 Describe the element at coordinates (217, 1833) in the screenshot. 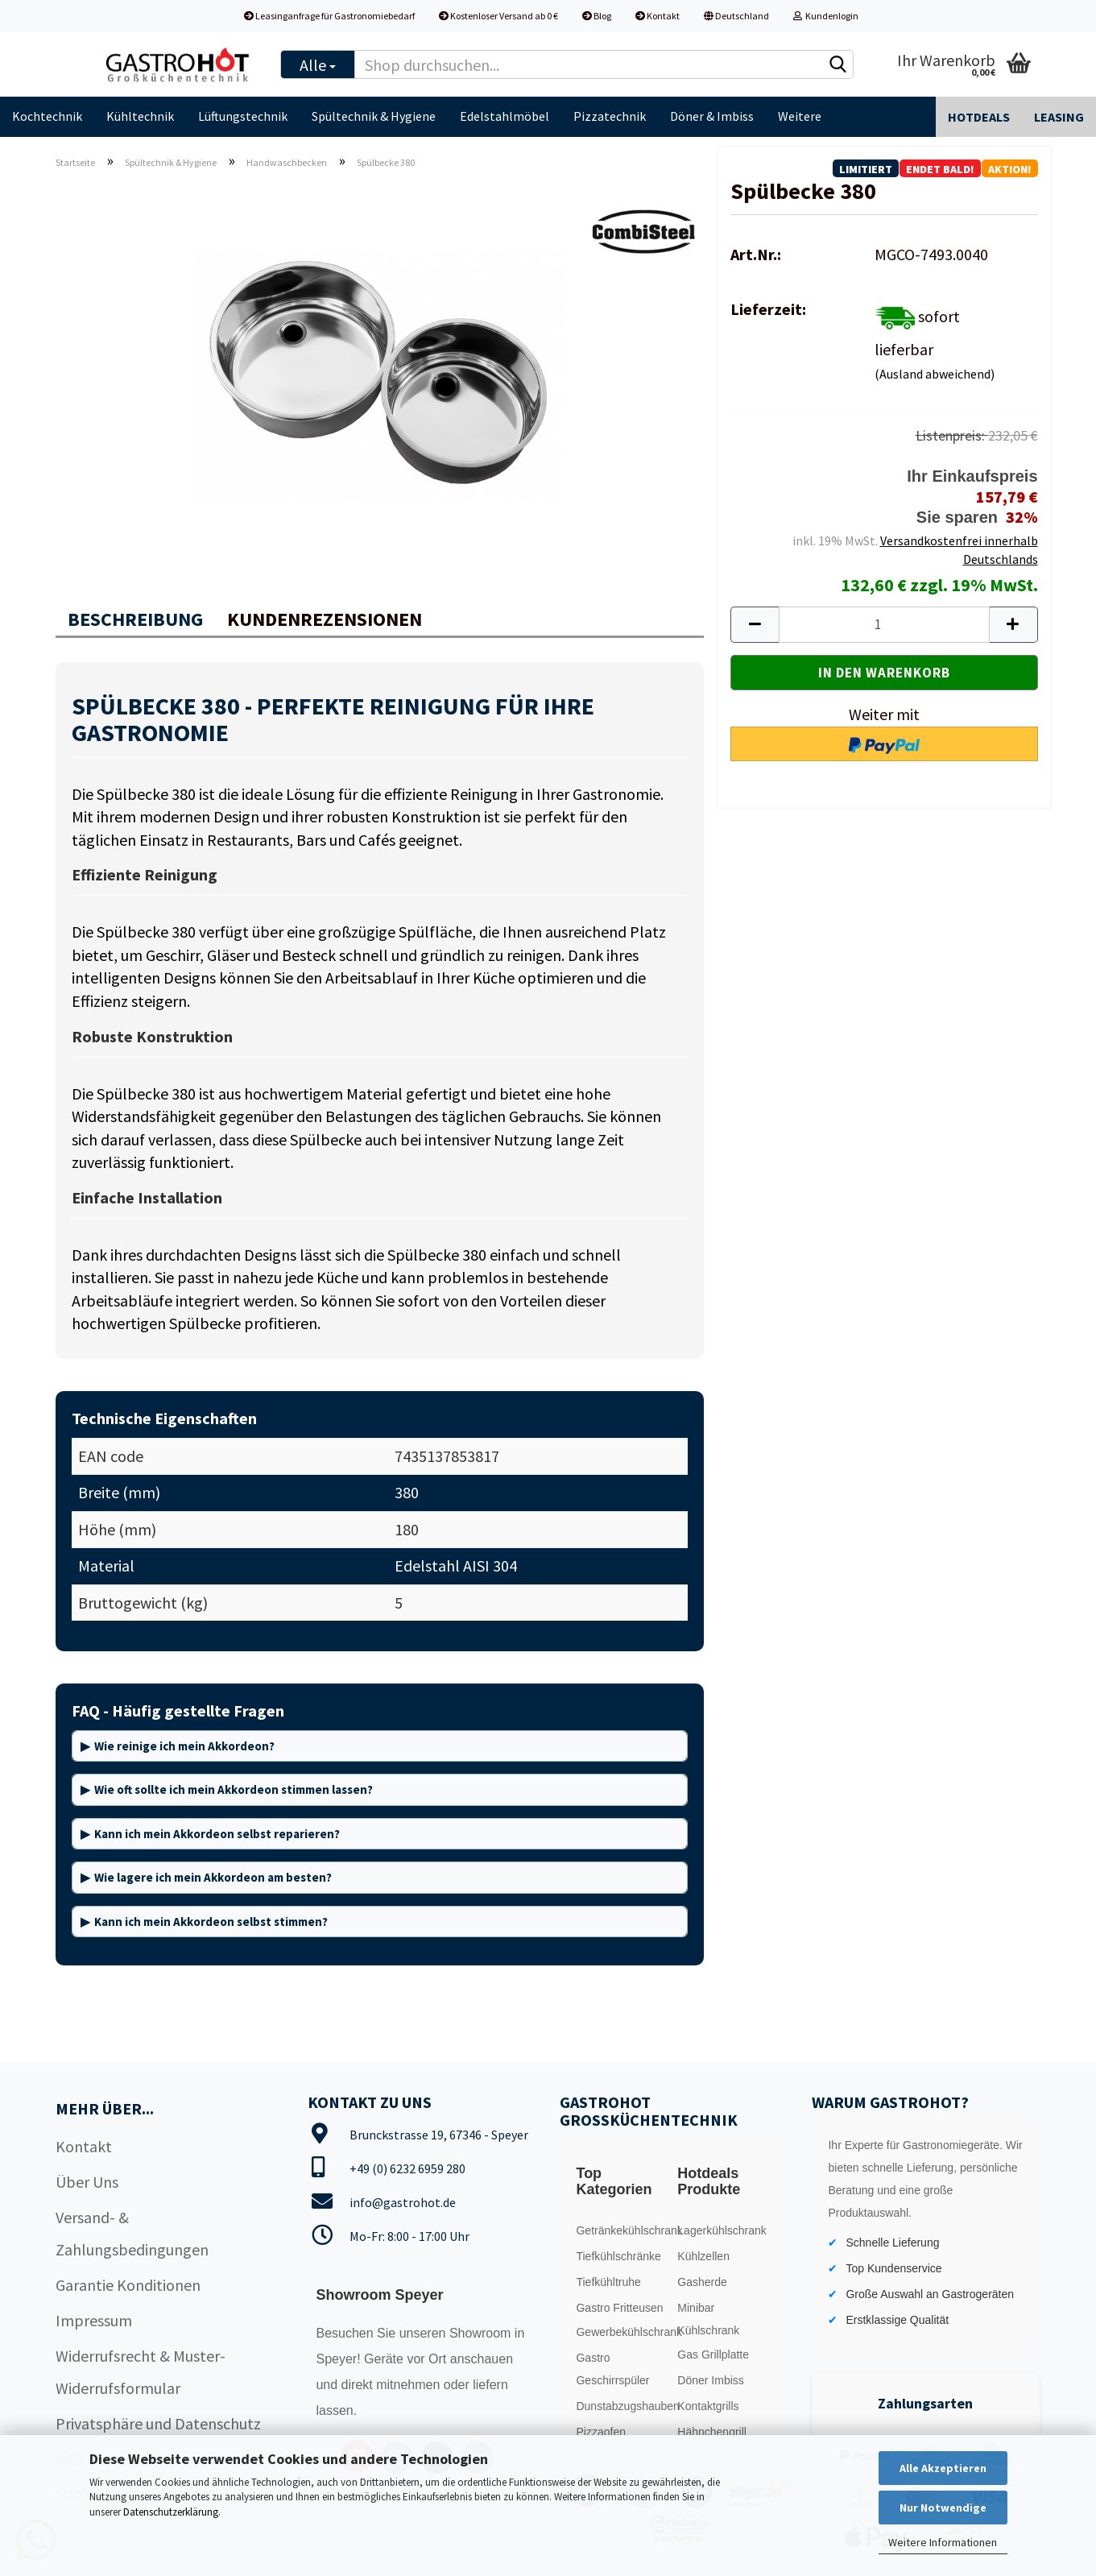

I see `Kann ich mein Akkordeon selbst reparieren?` at that location.